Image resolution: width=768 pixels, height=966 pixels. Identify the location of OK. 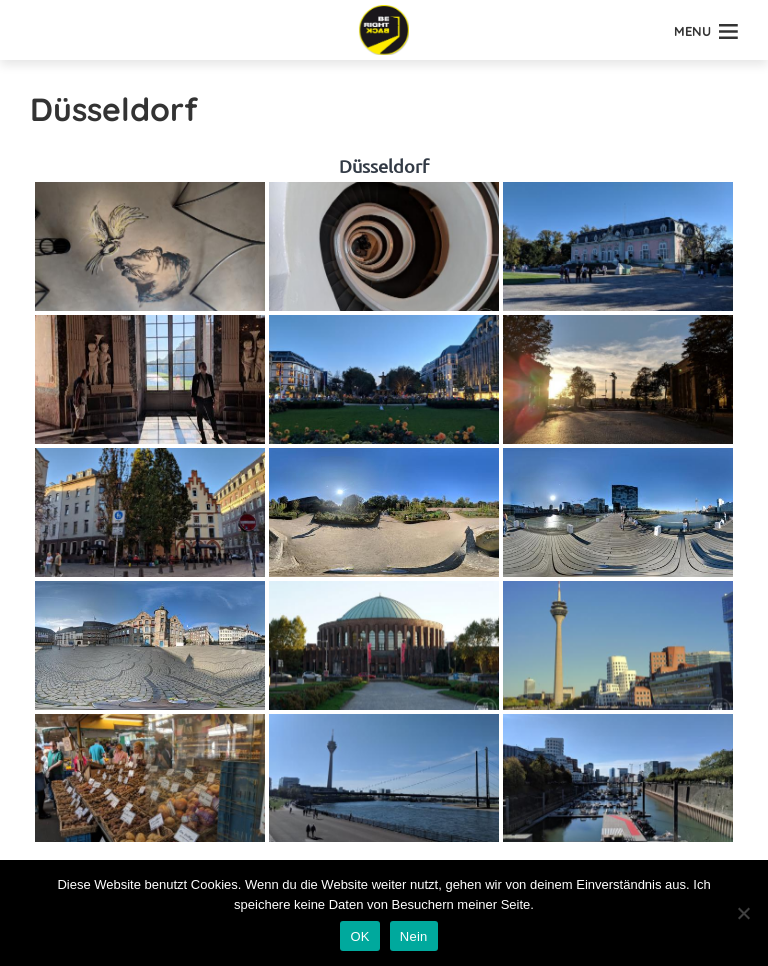
(359, 936).